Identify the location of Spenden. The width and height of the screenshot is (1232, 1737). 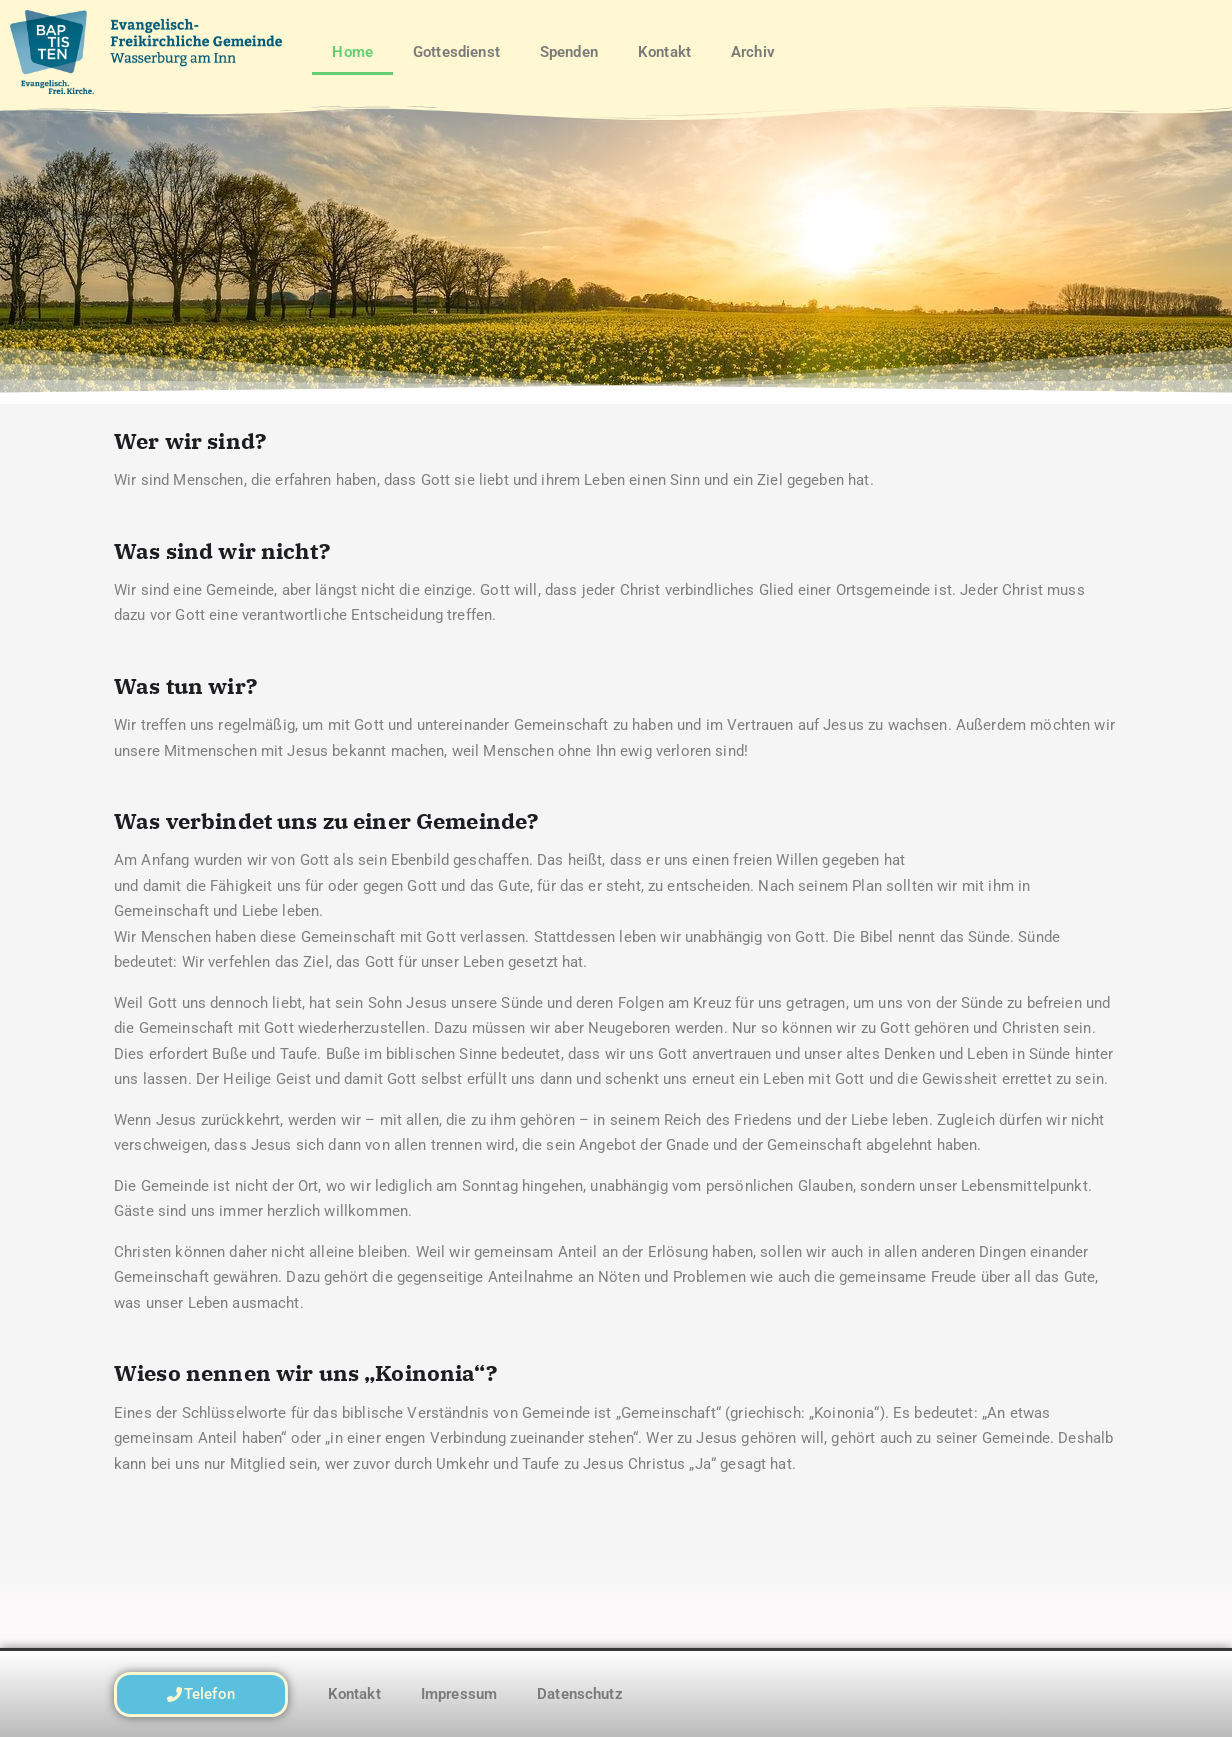
(569, 52).